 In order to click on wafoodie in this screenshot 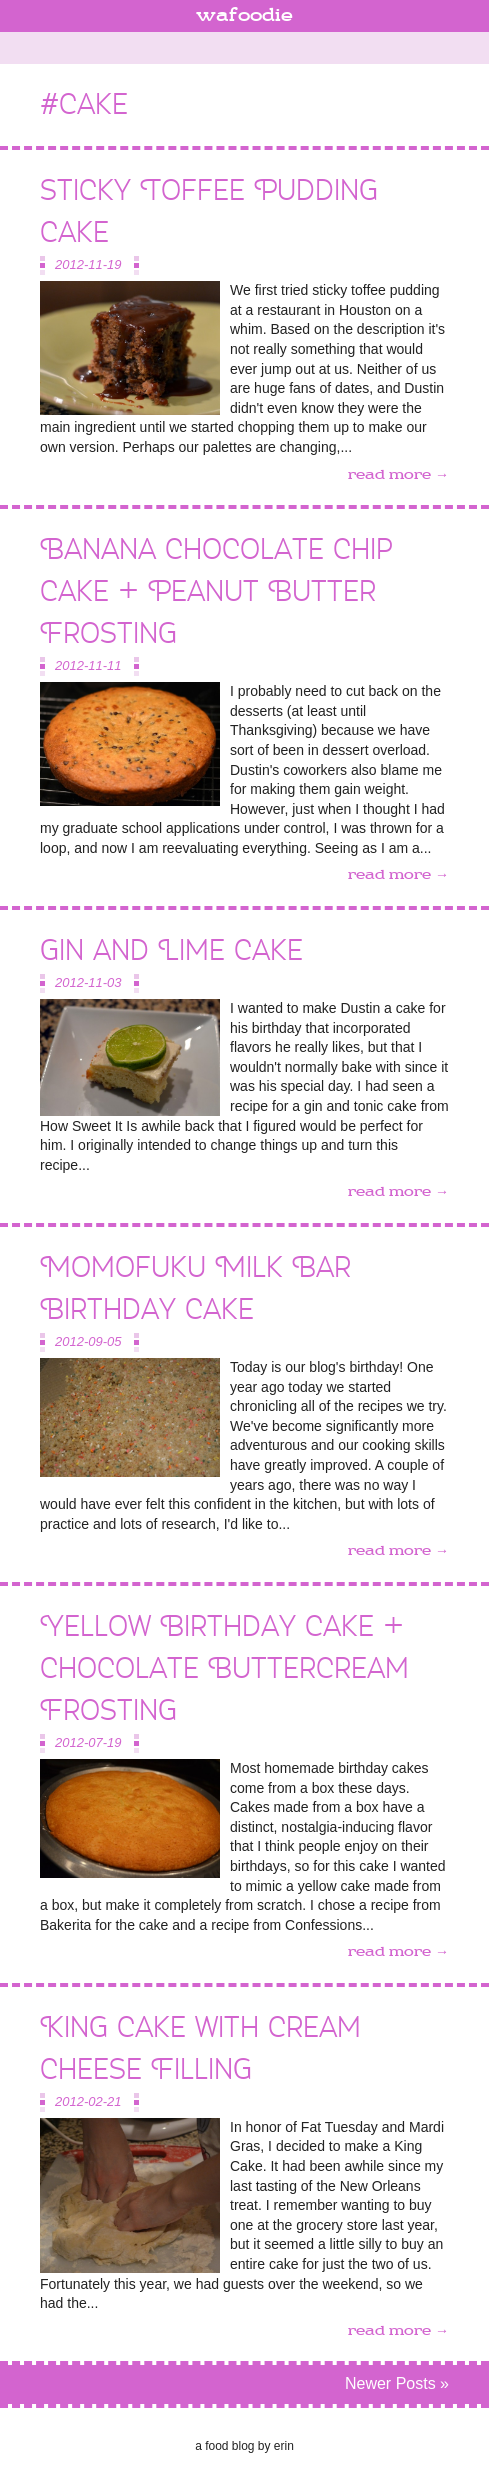, I will do `click(244, 16)`.